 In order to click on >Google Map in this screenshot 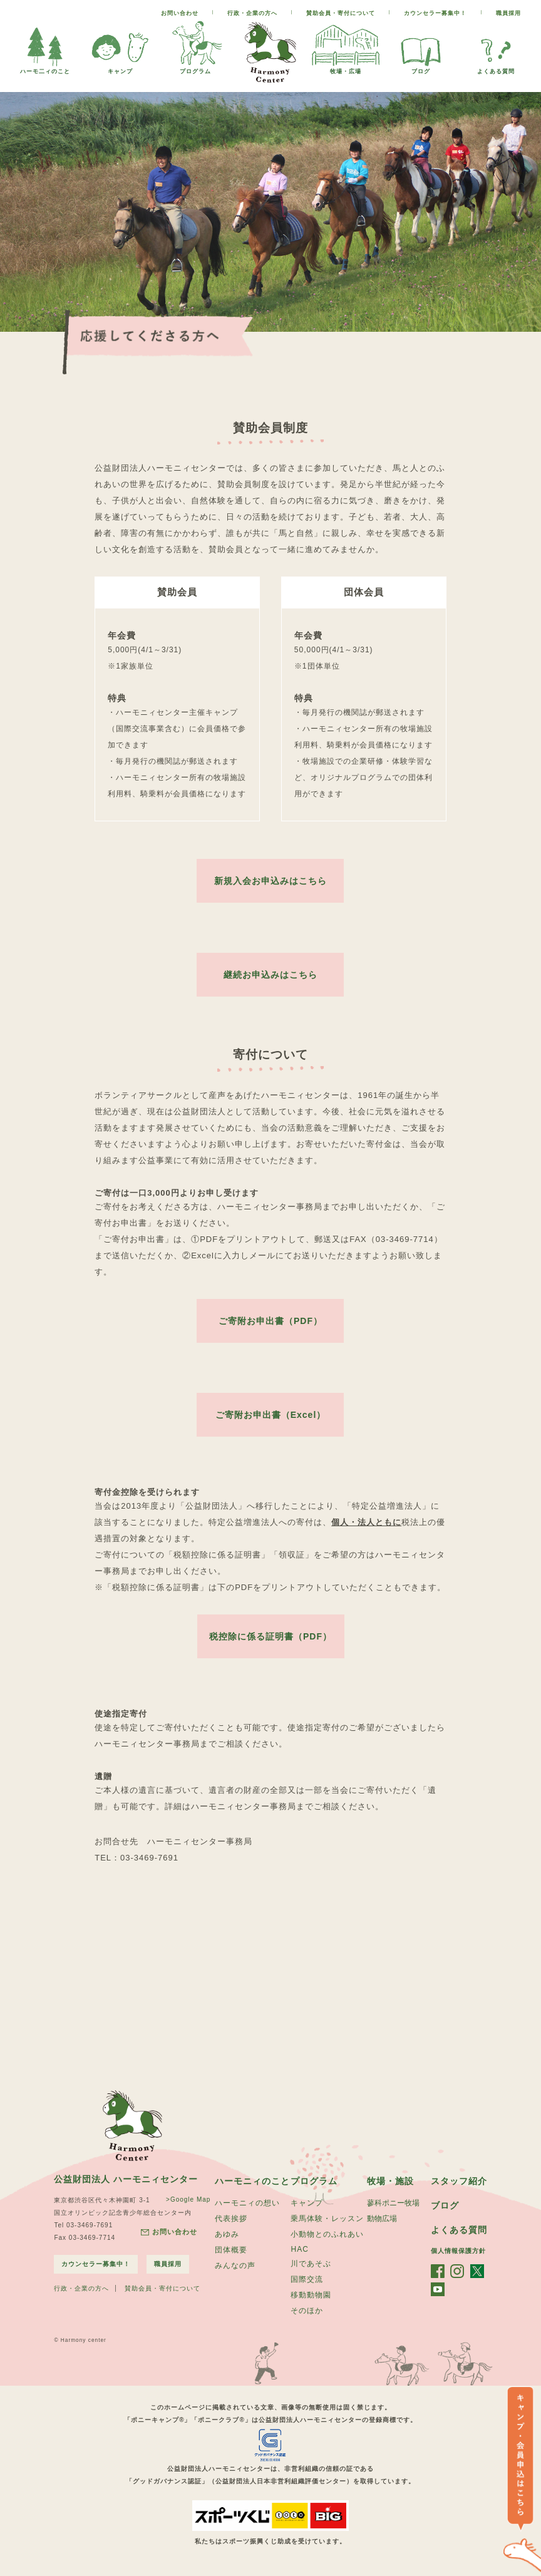, I will do `click(188, 2199)`.